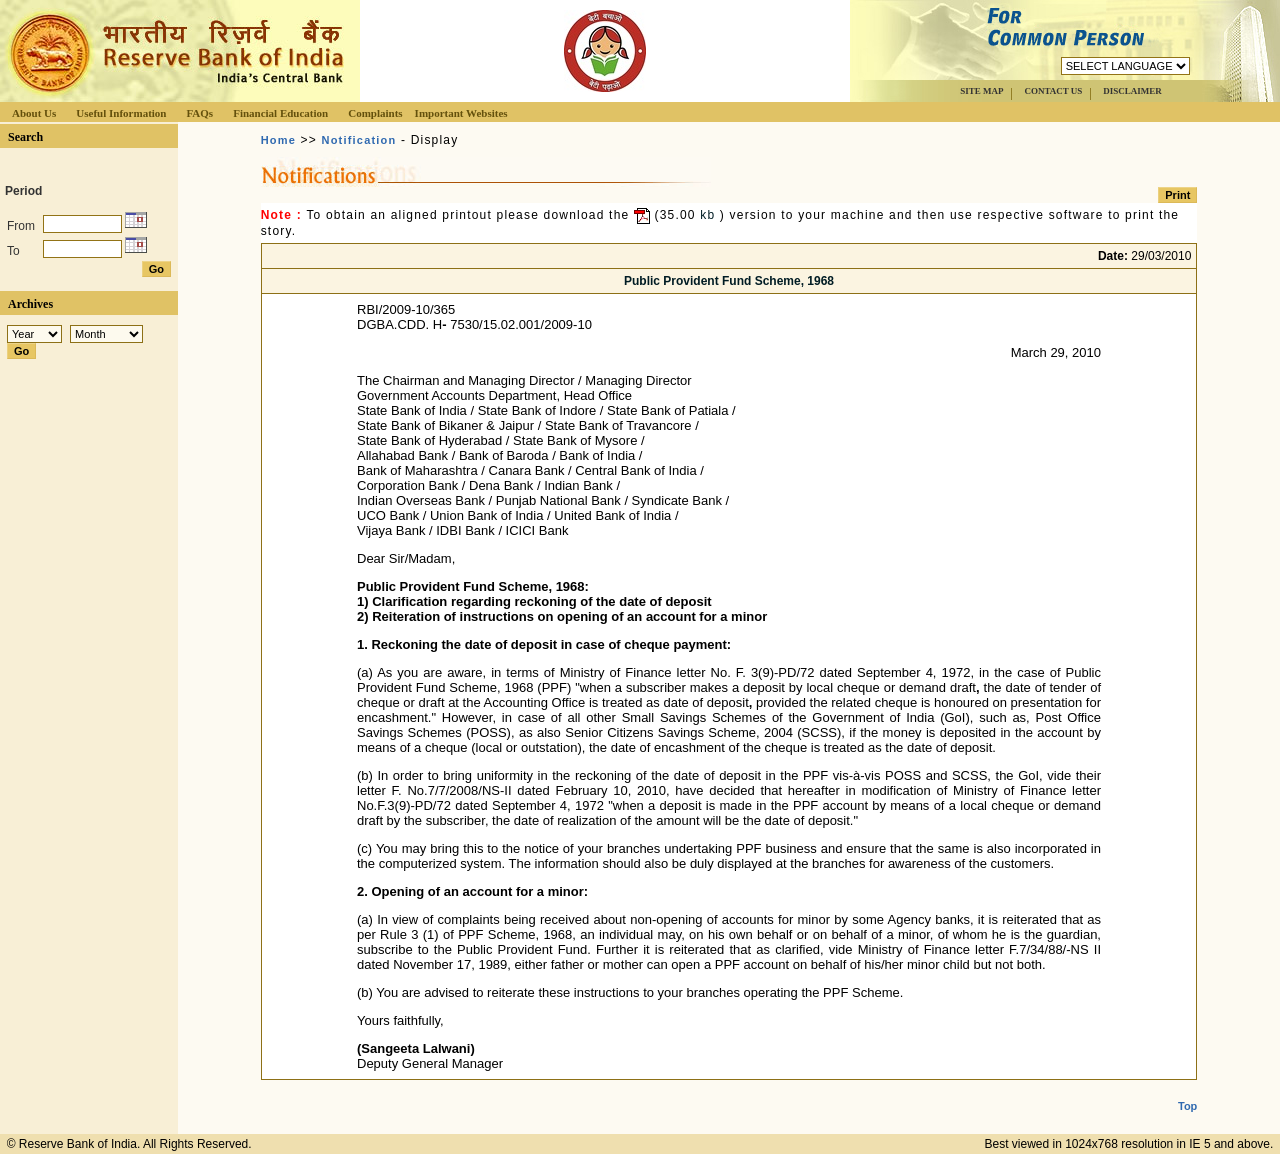  What do you see at coordinates (1187, 1090) in the screenshot?
I see `Top` at bounding box center [1187, 1090].